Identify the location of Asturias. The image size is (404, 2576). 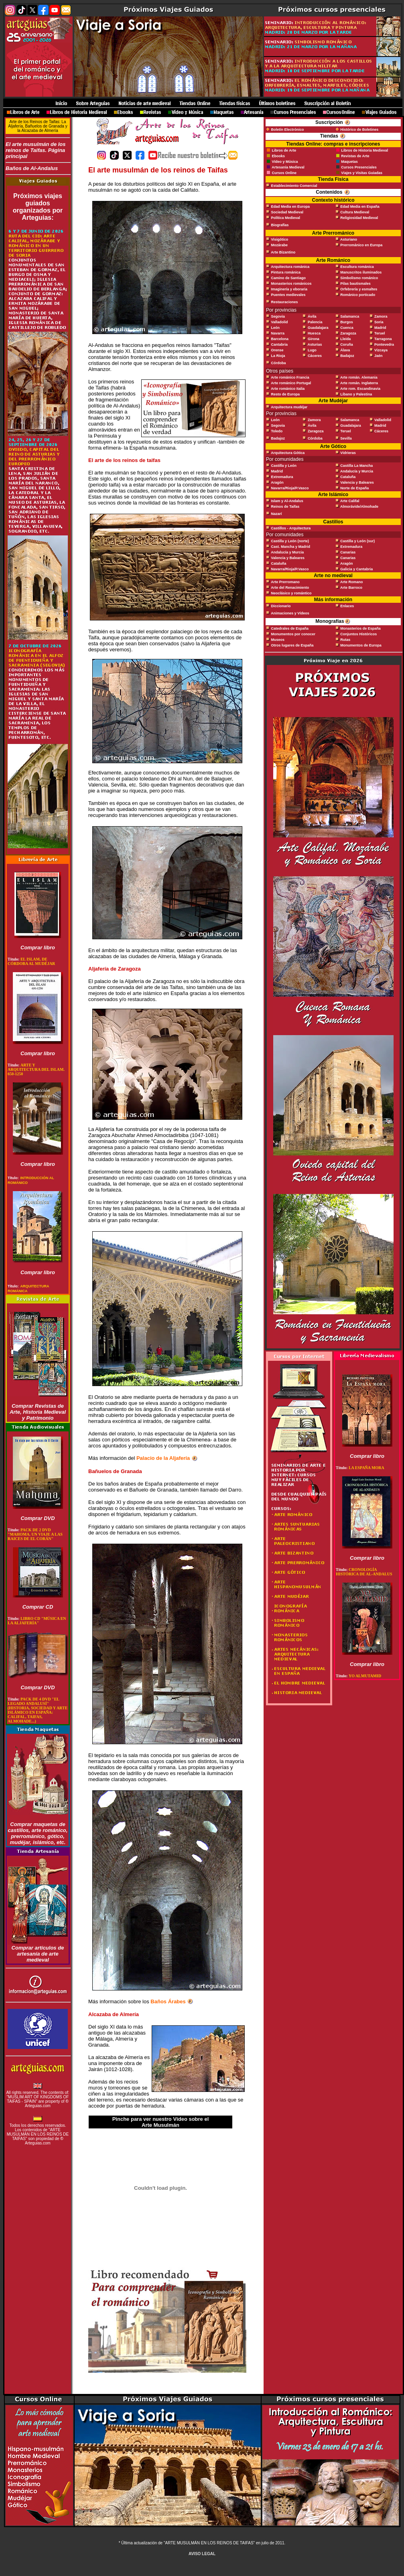
(315, 345).